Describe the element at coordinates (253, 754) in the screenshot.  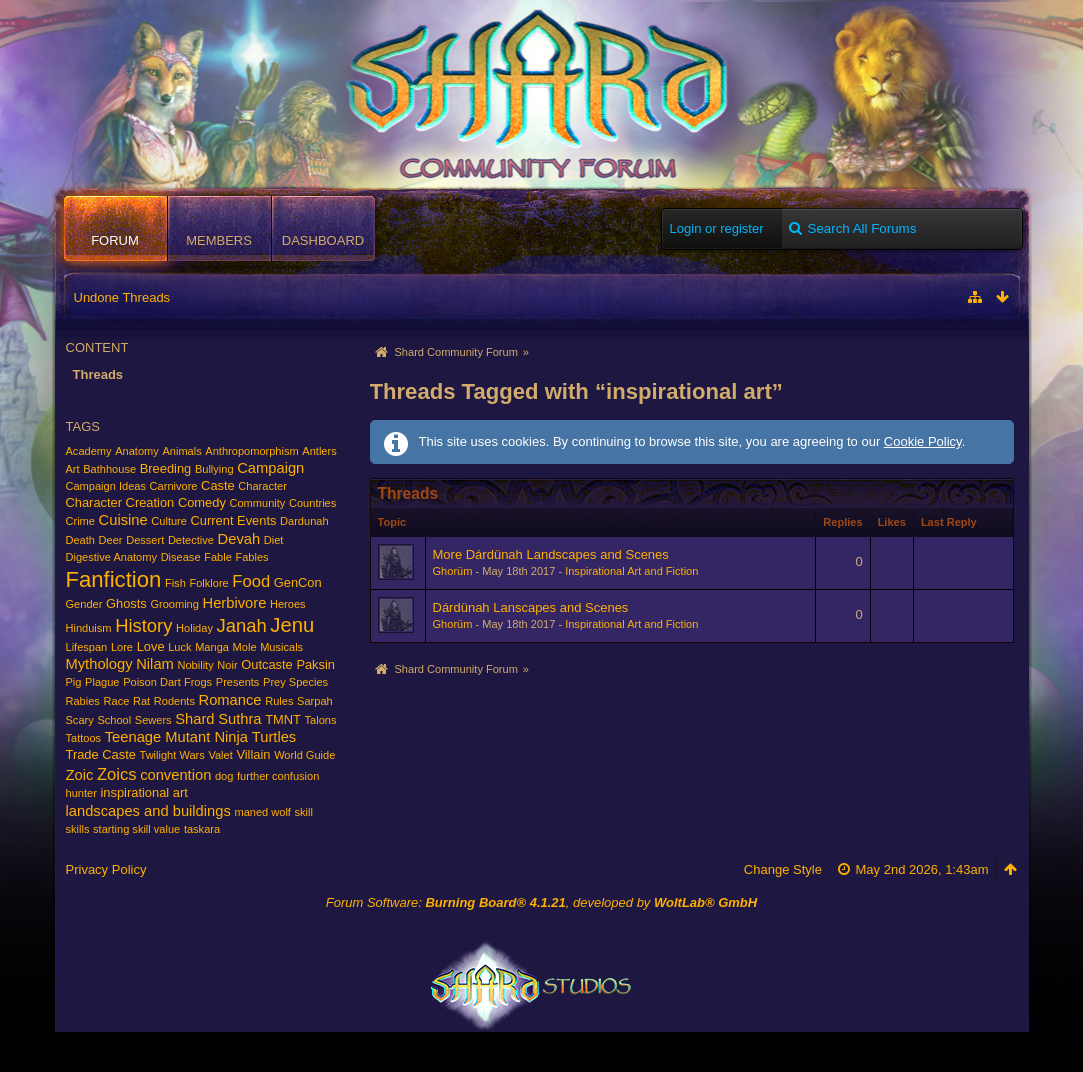
I see `Villain` at that location.